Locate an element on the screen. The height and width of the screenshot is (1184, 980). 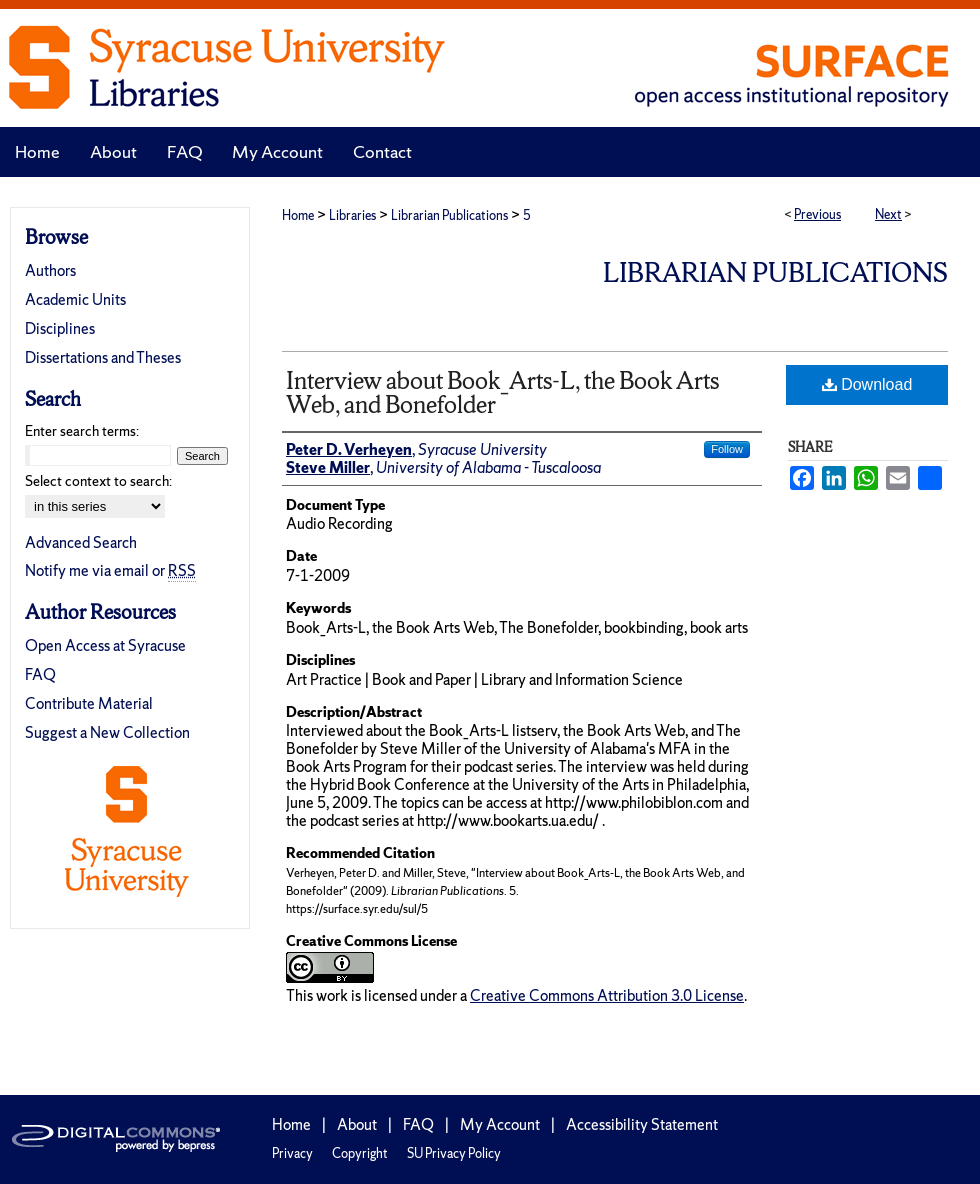
Open Access at Syracuse is located at coordinates (105, 645).